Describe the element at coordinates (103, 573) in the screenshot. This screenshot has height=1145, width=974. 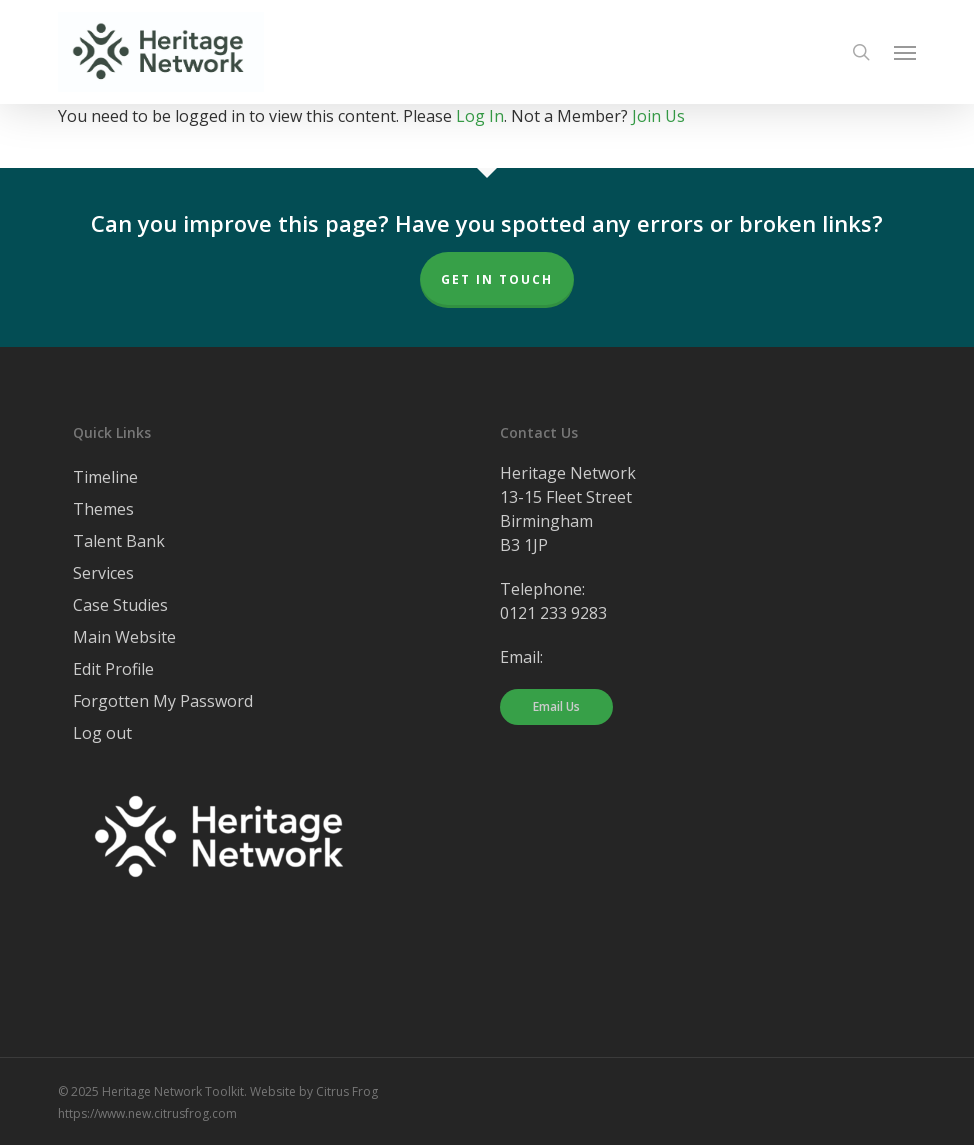
I see `Services` at that location.